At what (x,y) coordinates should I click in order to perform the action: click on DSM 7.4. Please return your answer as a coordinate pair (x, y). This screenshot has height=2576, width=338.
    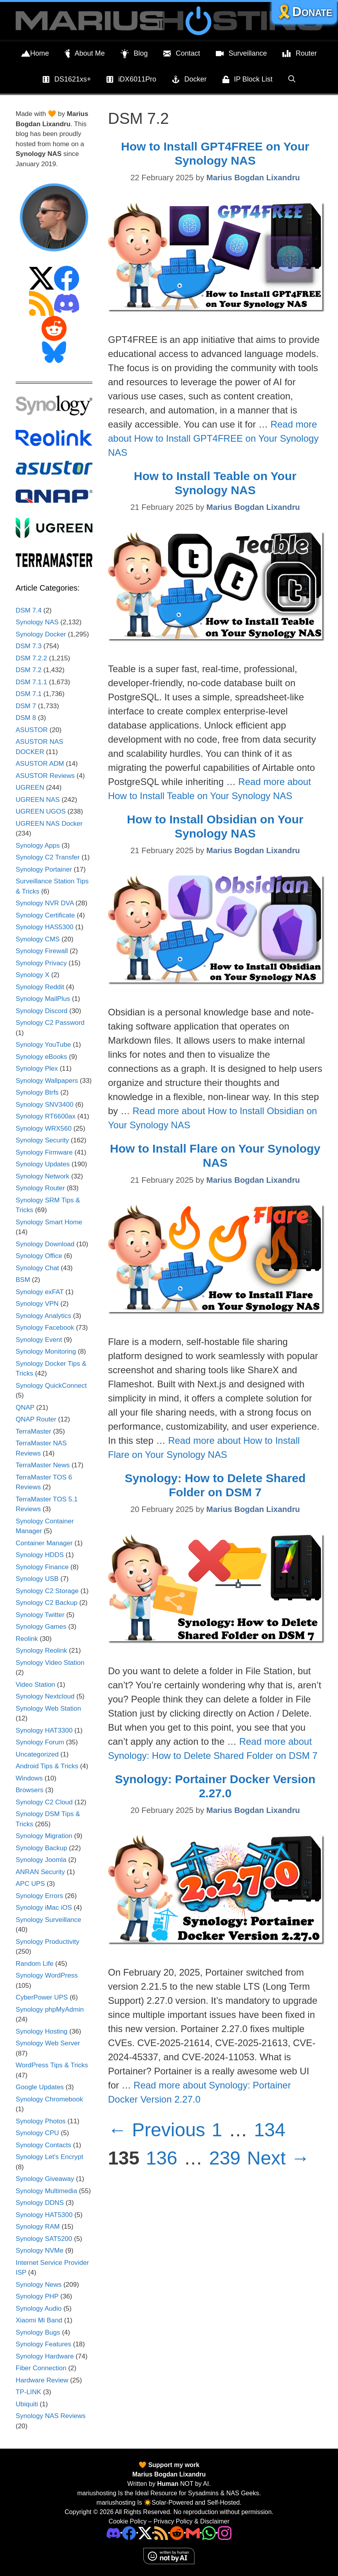
    Looking at the image, I should click on (29, 610).